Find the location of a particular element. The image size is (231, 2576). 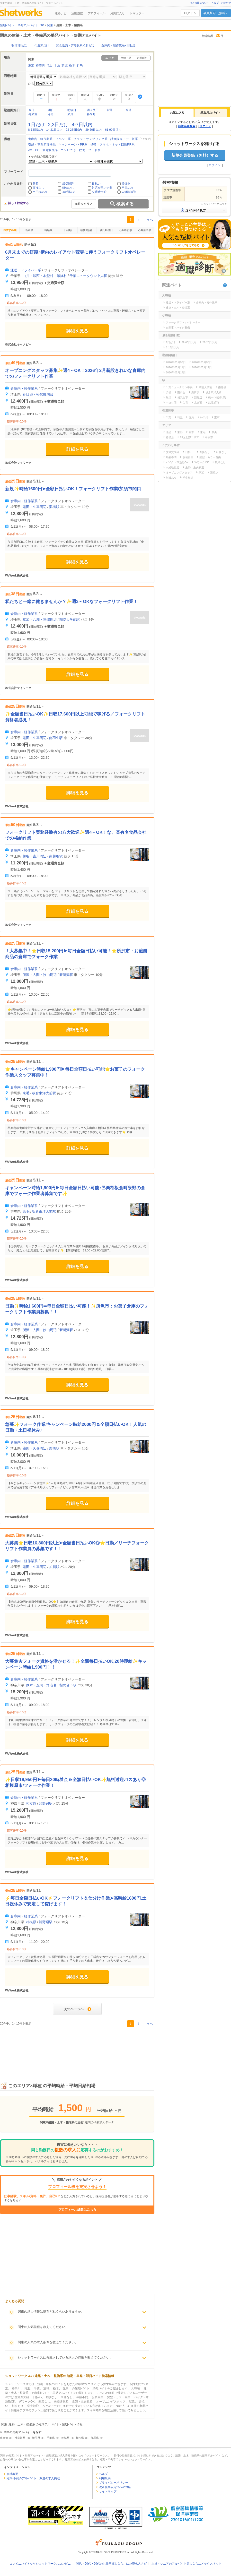

埼玉県 is located at coordinates (36, 2437).